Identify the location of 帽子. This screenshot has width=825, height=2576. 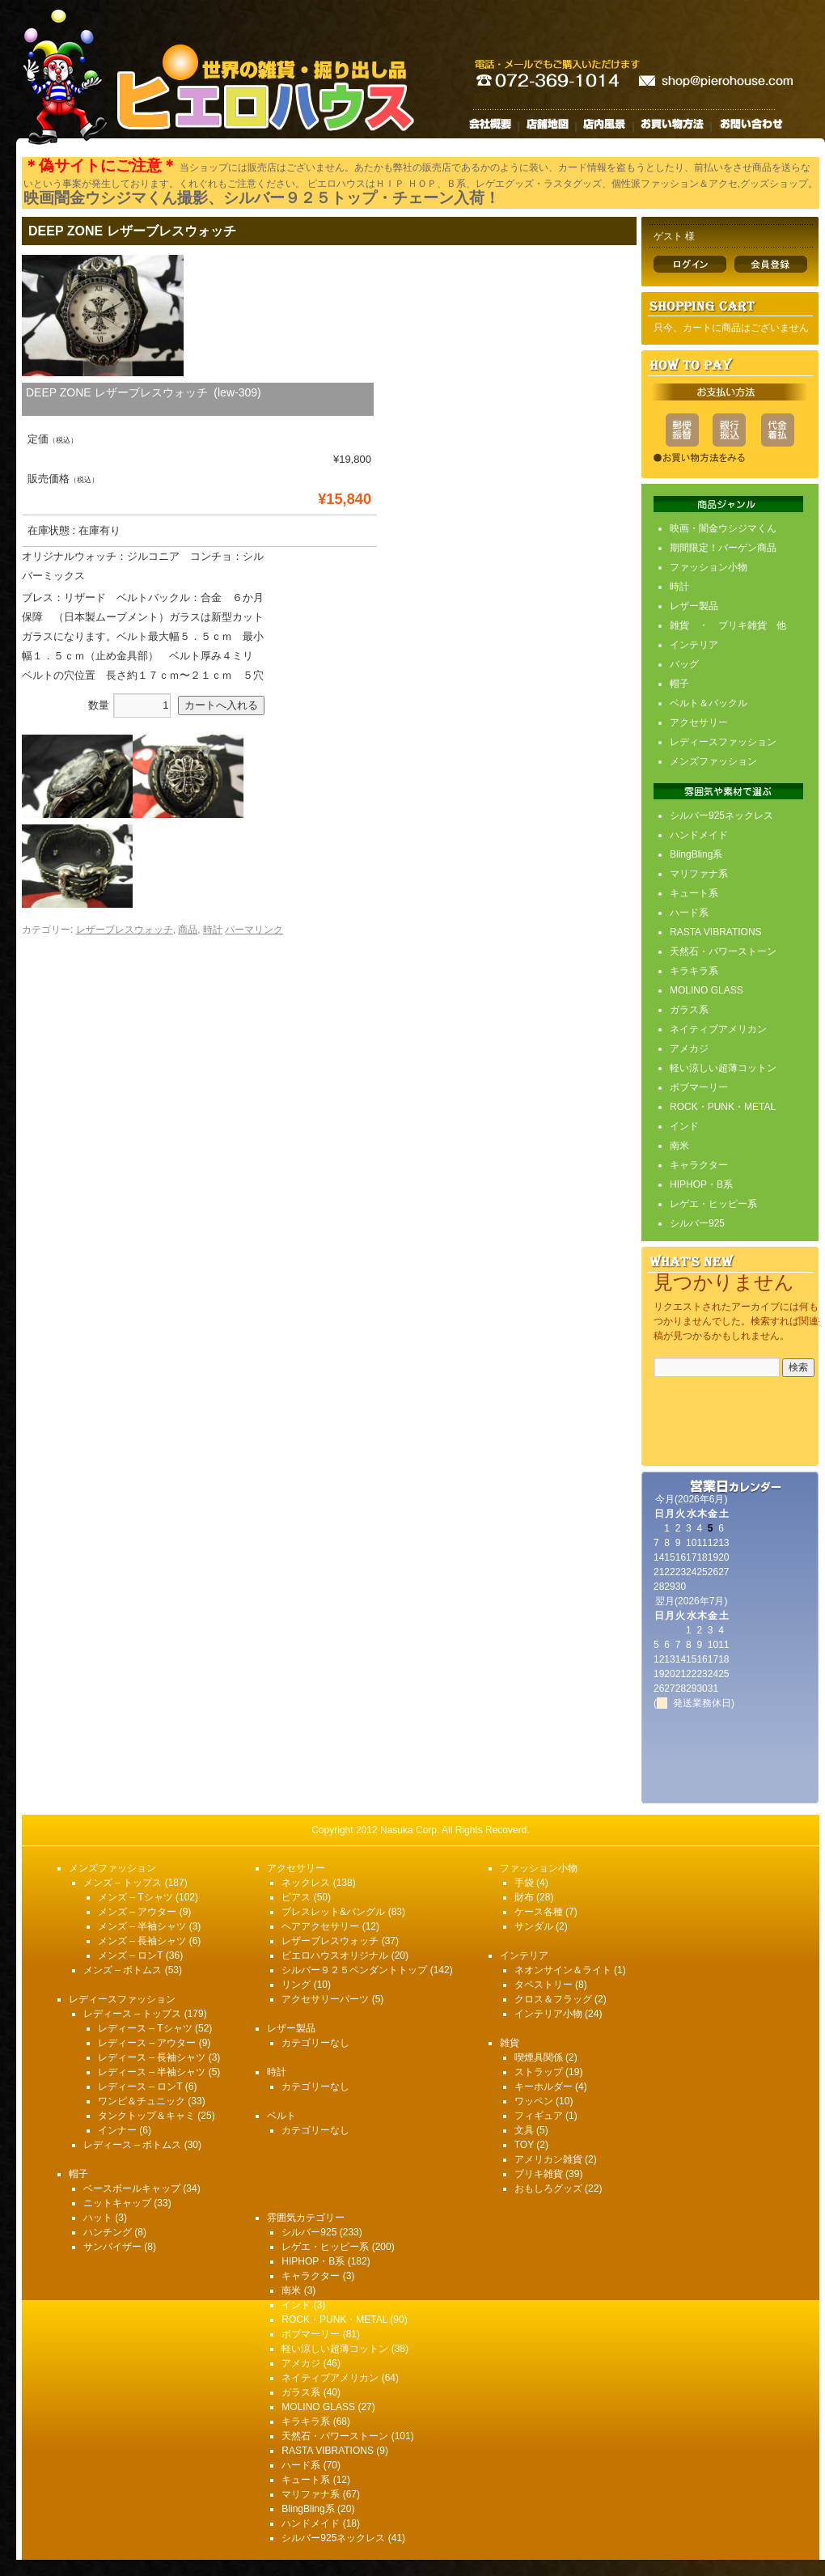
(679, 683).